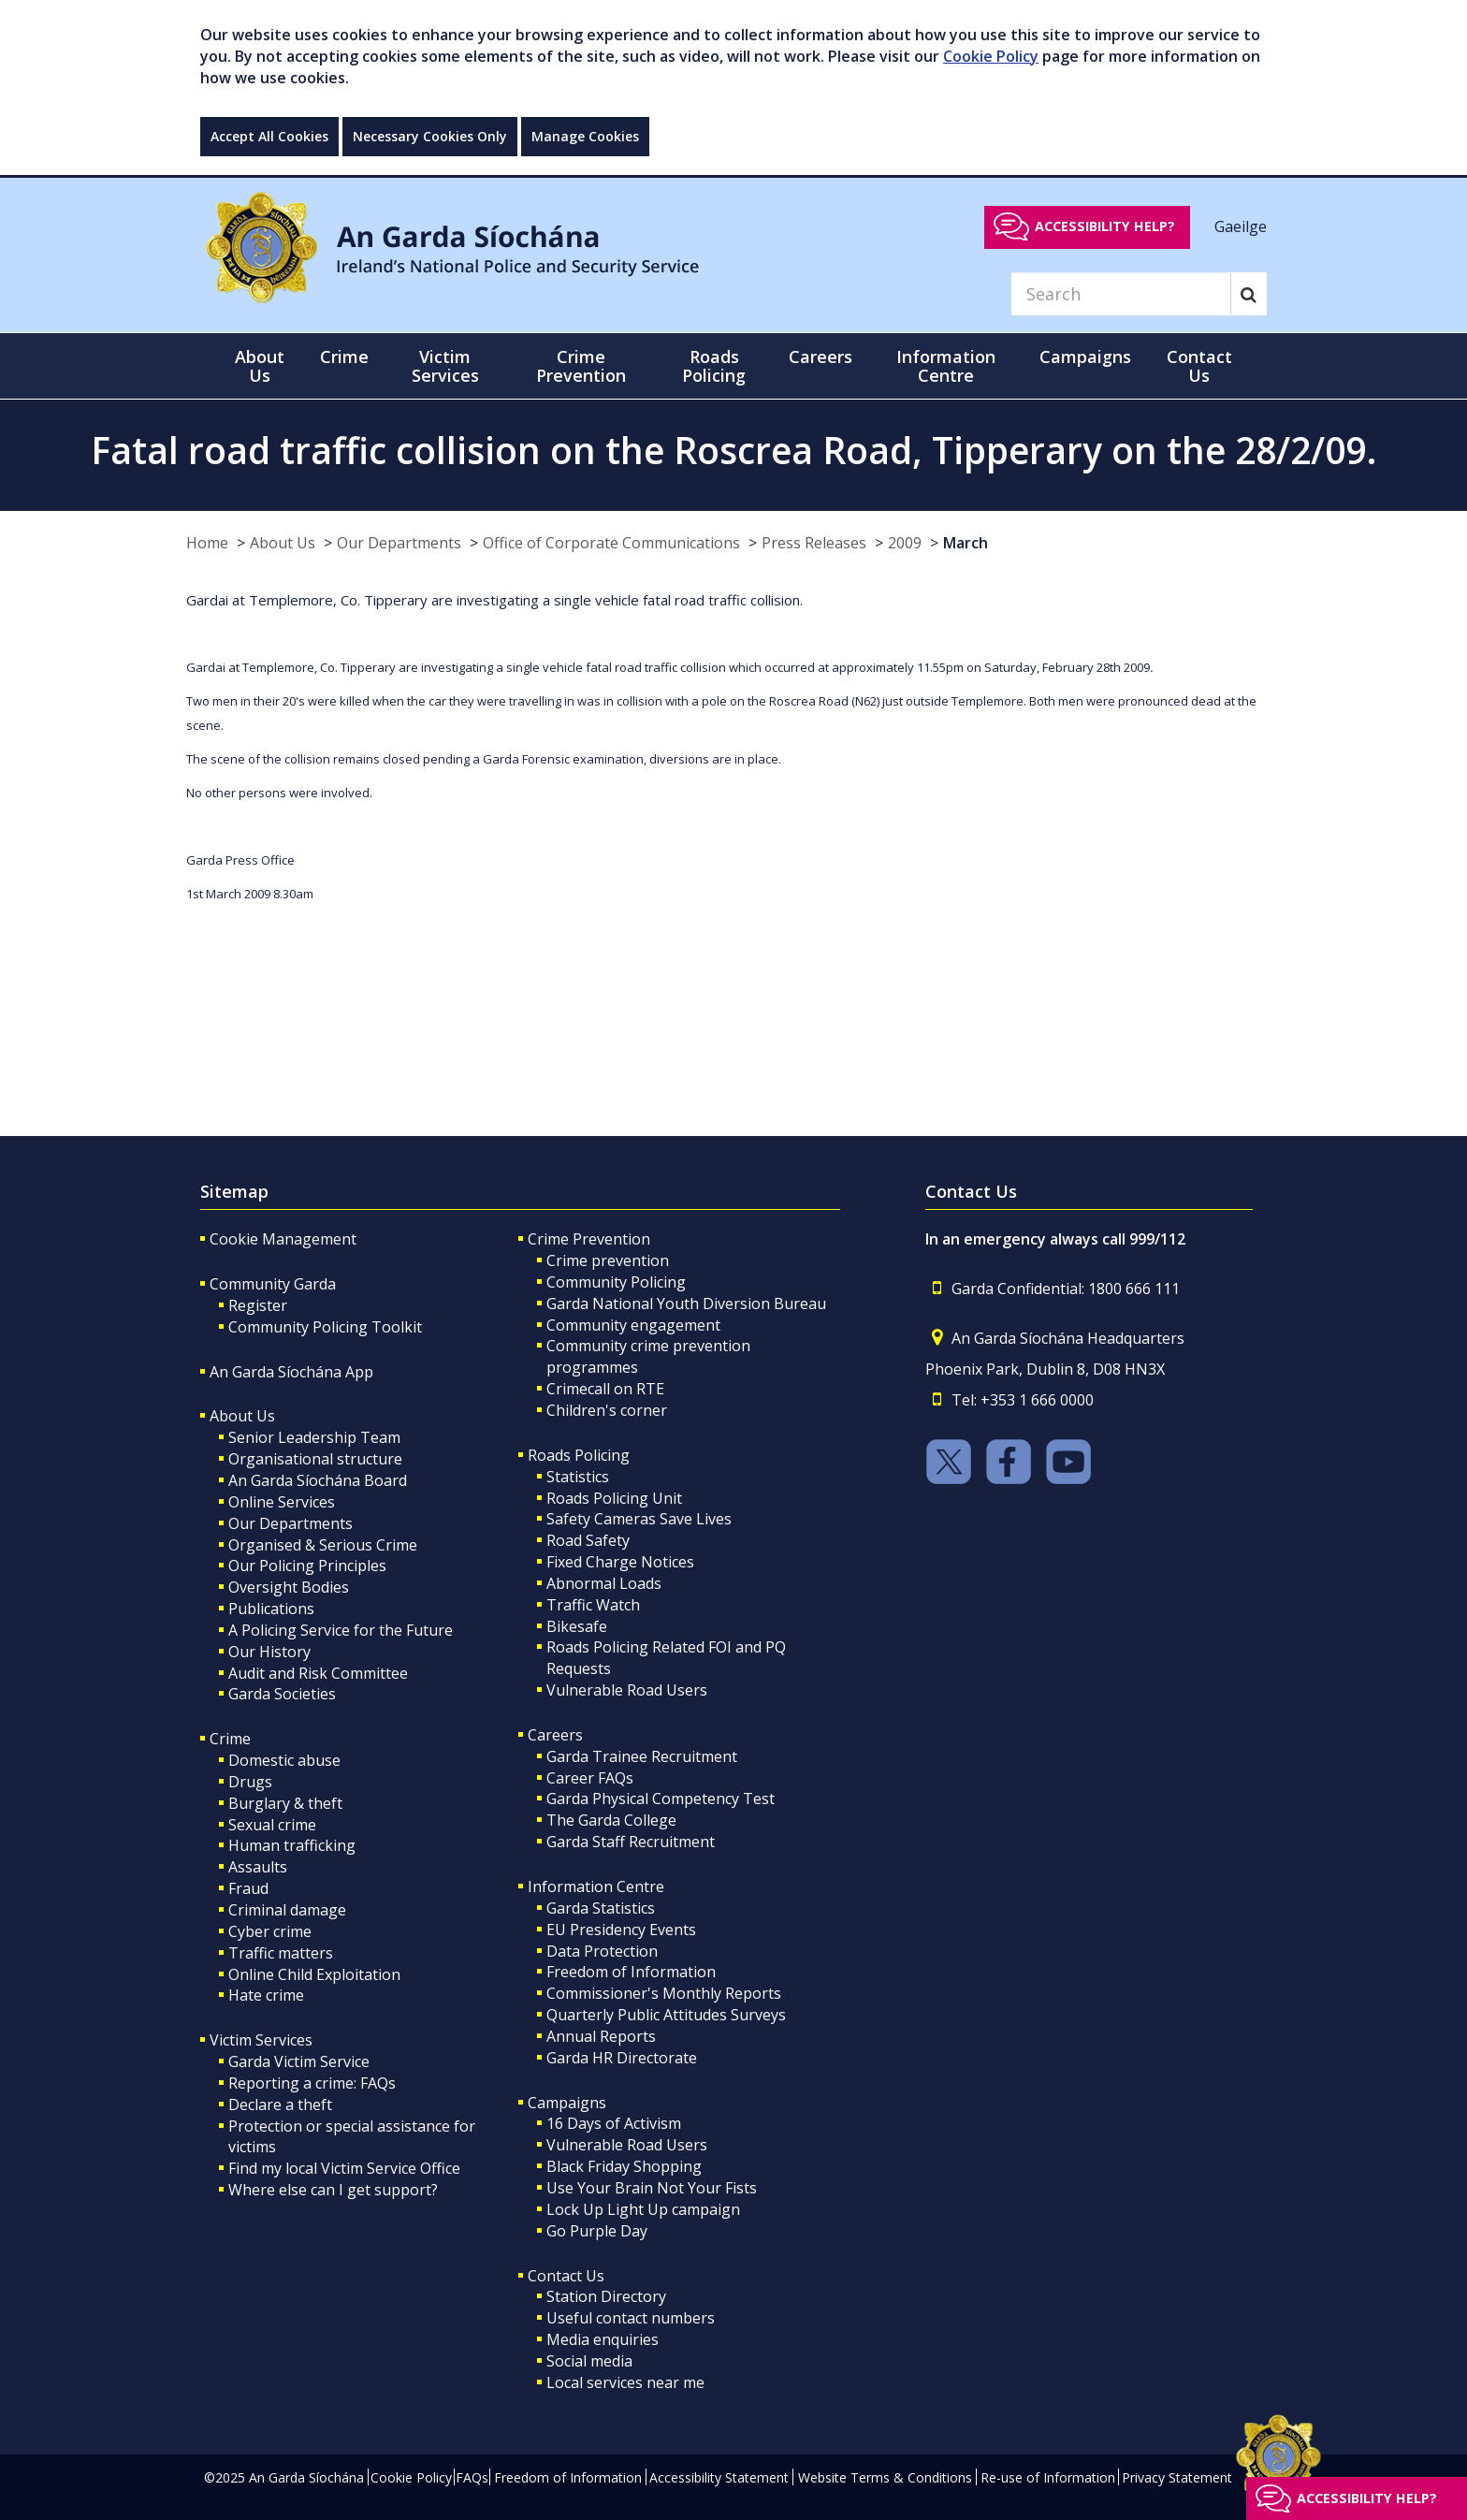  What do you see at coordinates (611, 542) in the screenshot?
I see `Office of Corporate Communications` at bounding box center [611, 542].